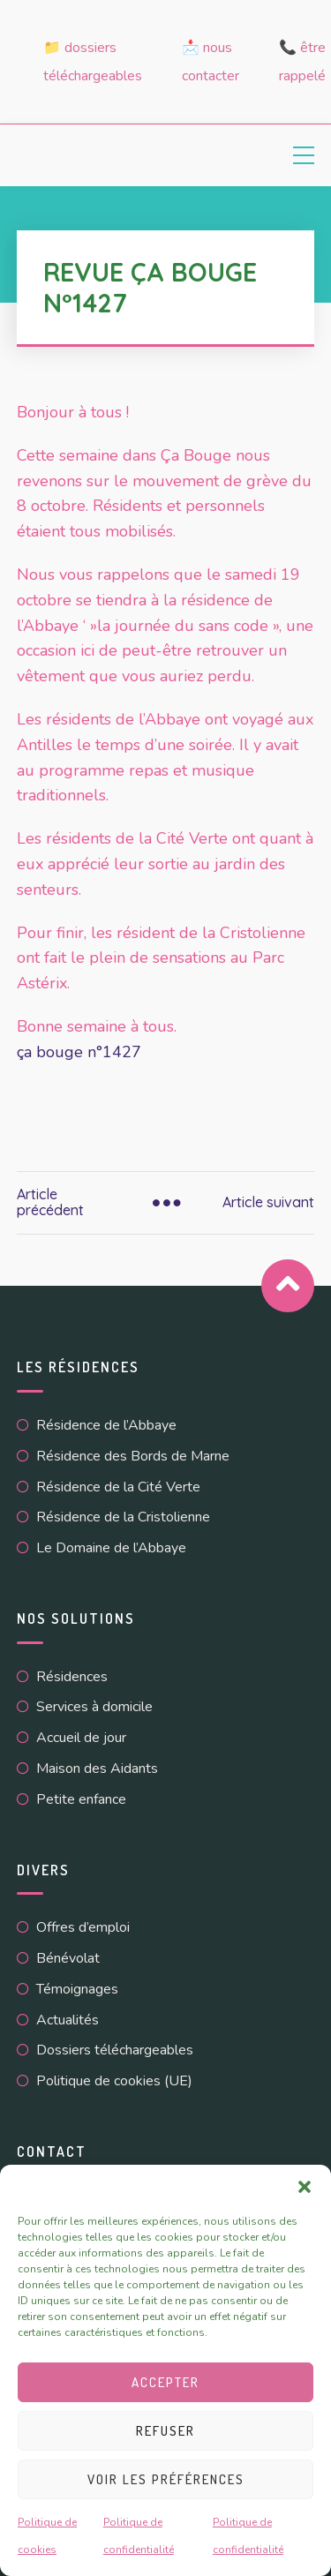 The image size is (331, 2576). I want to click on Offres d’emploi, so click(83, 1927).